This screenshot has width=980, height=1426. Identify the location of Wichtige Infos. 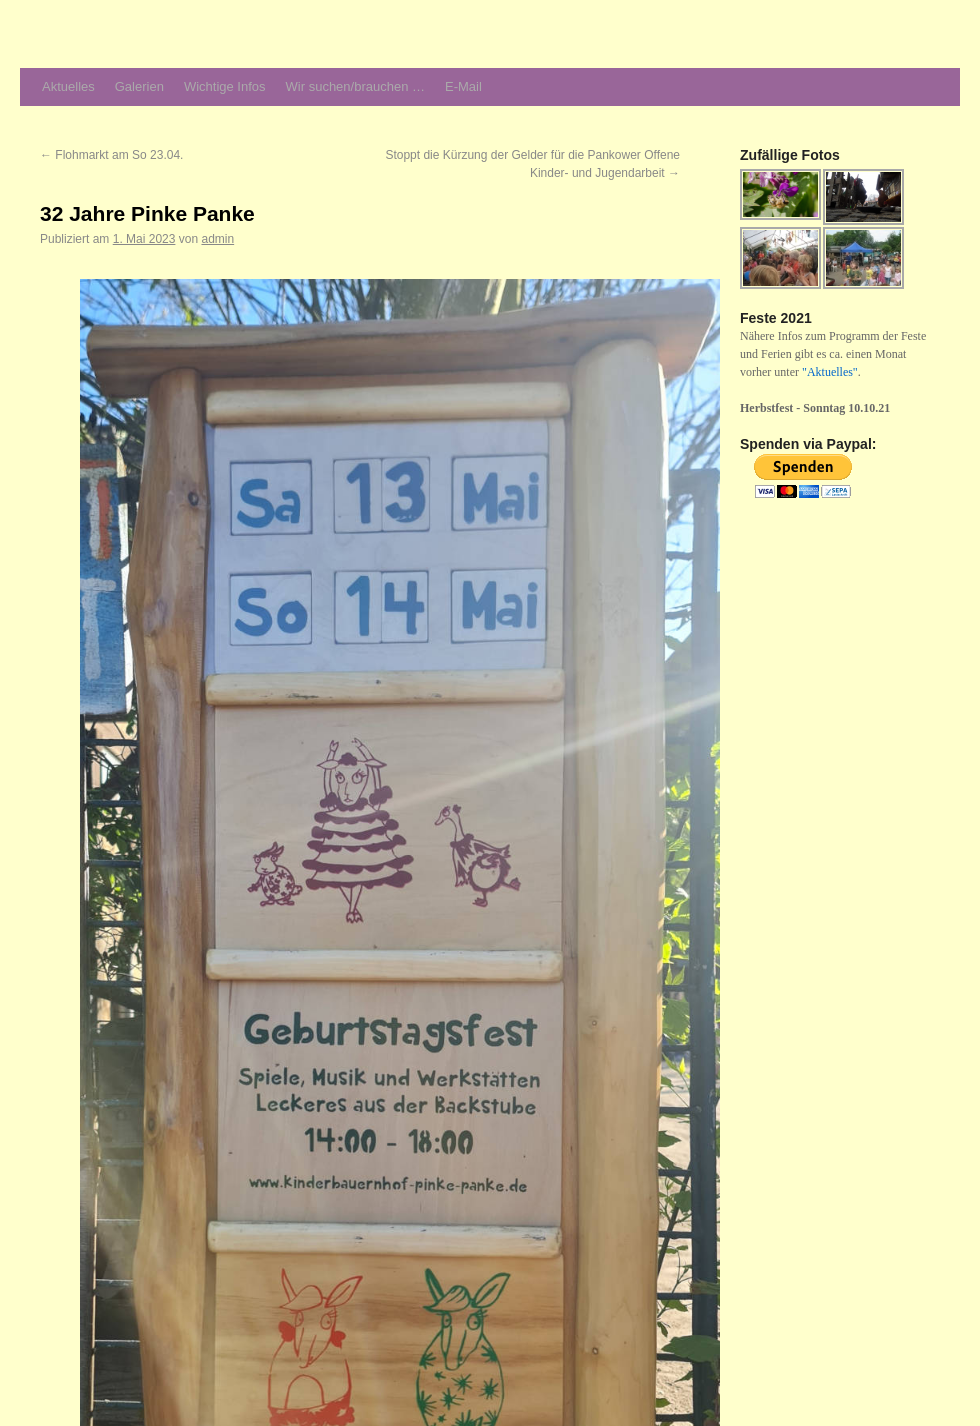
(225, 86).